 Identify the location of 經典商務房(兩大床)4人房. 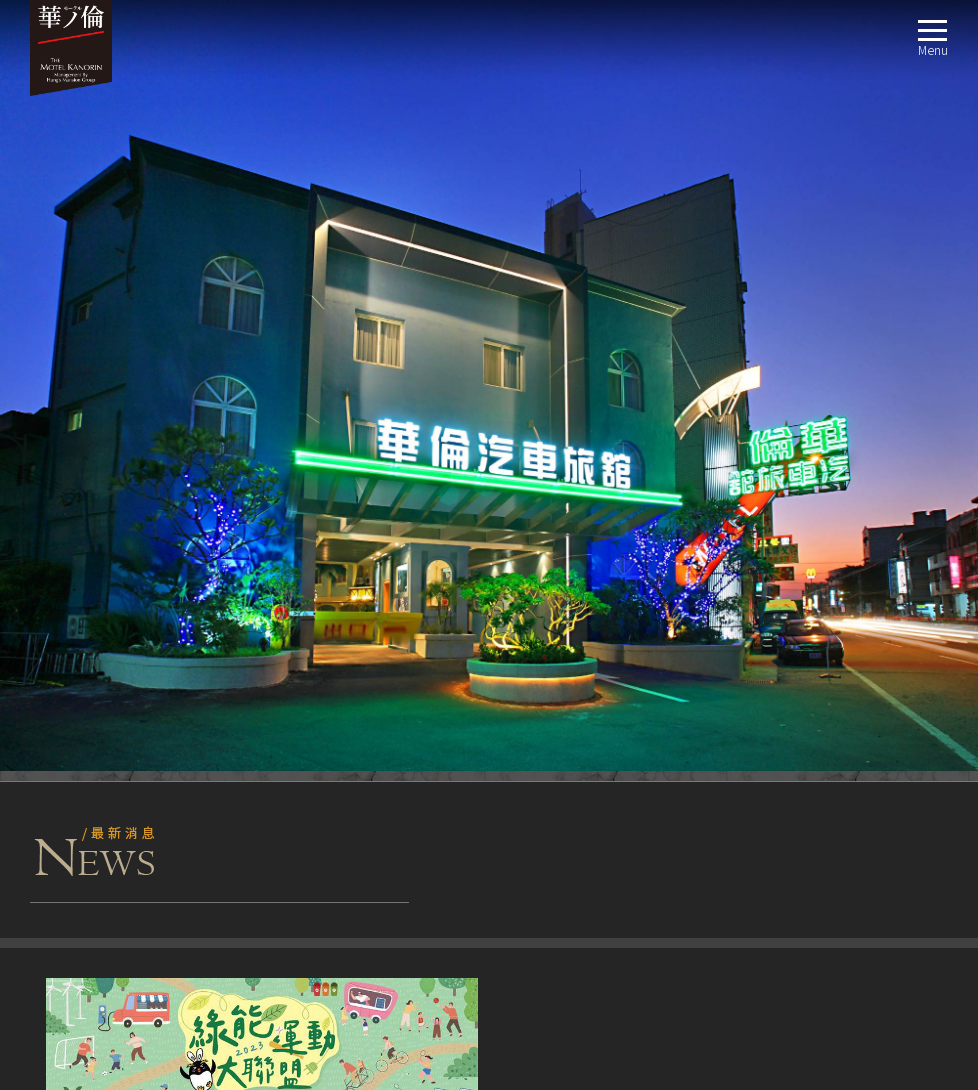
(122, 708).